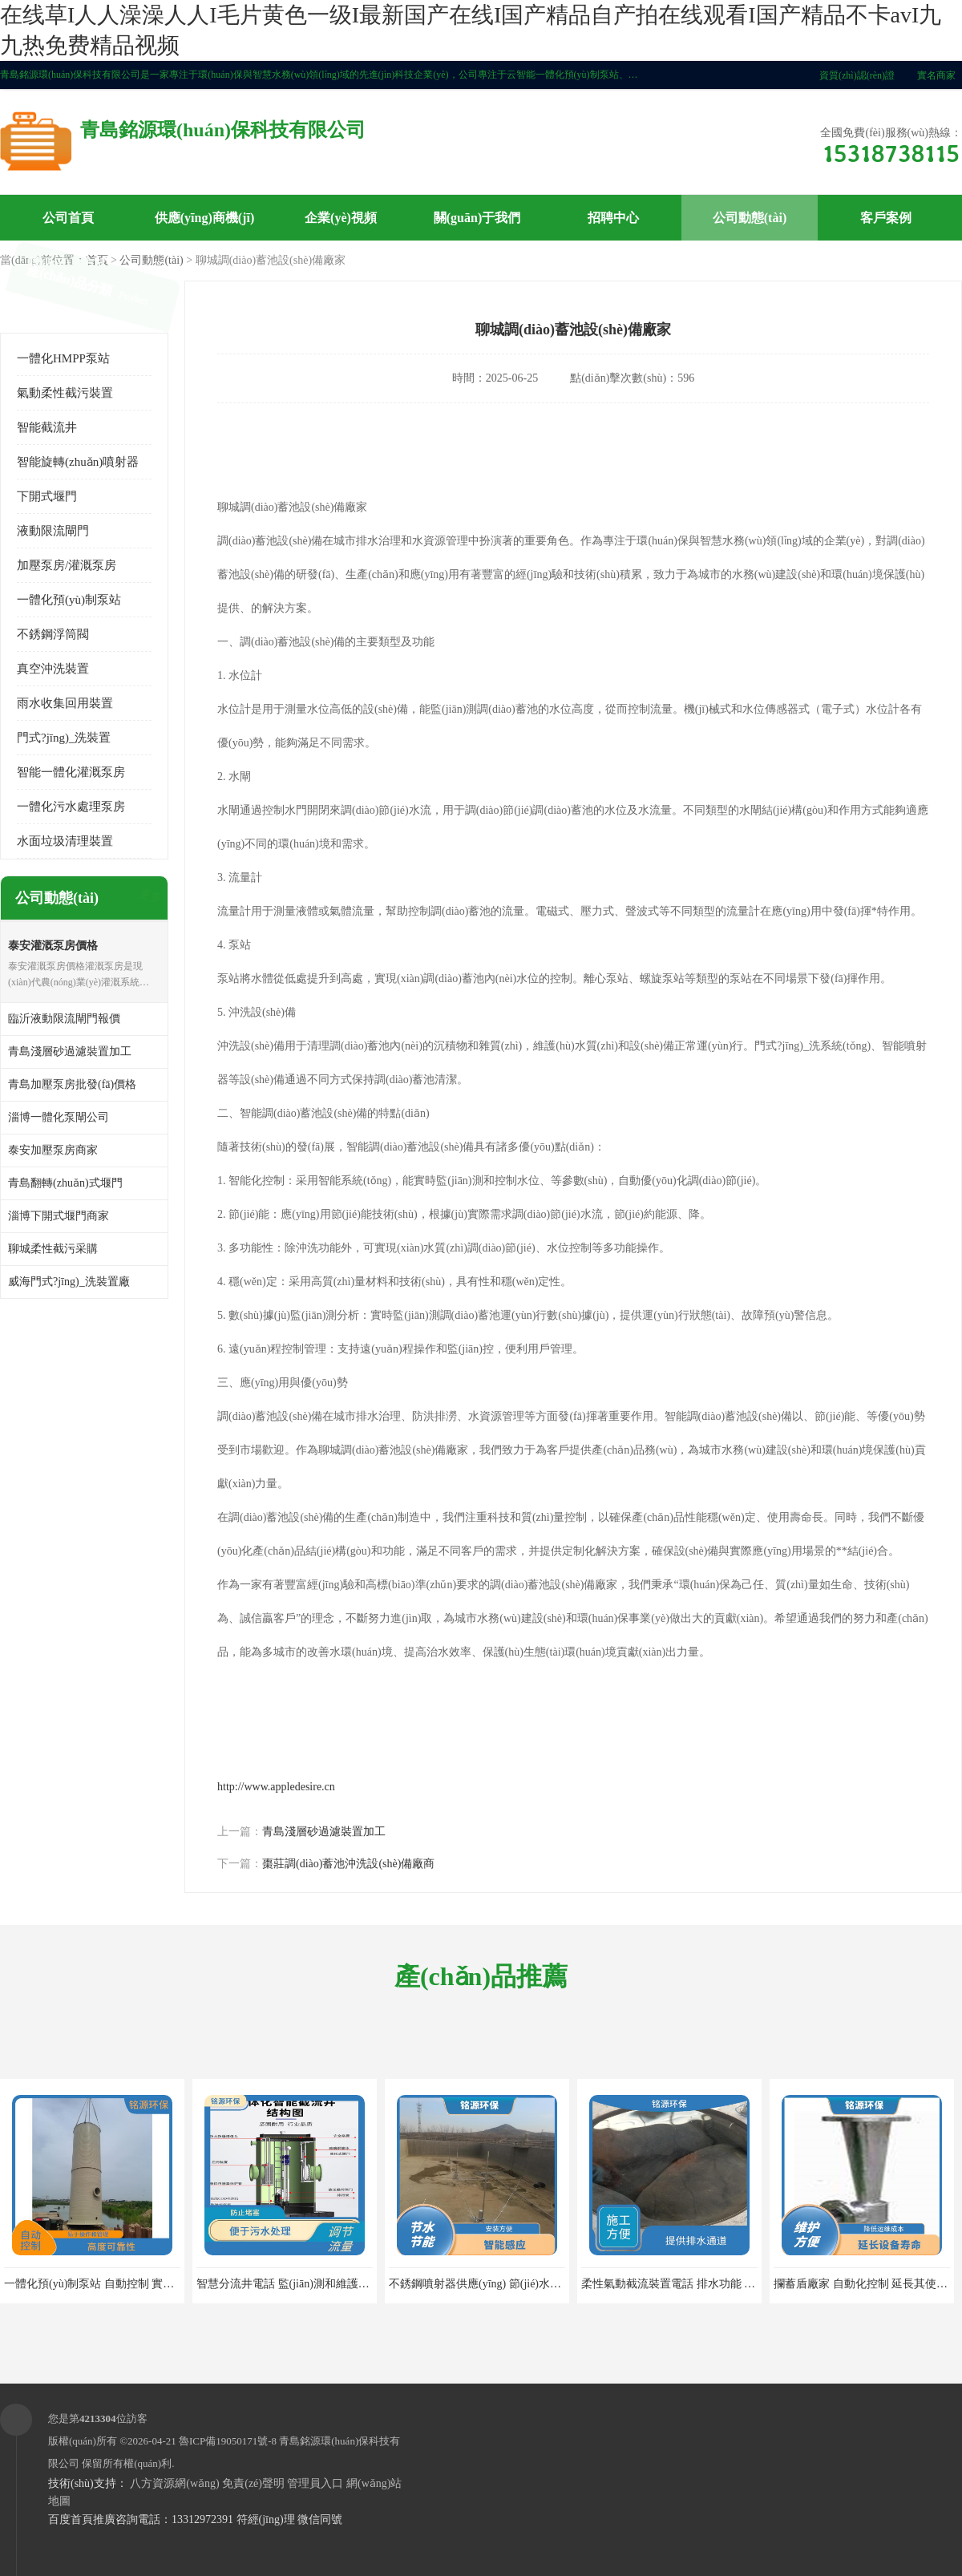 The height and width of the screenshot is (2576, 962). What do you see at coordinates (63, 358) in the screenshot?
I see `一體化HMPP泵站` at bounding box center [63, 358].